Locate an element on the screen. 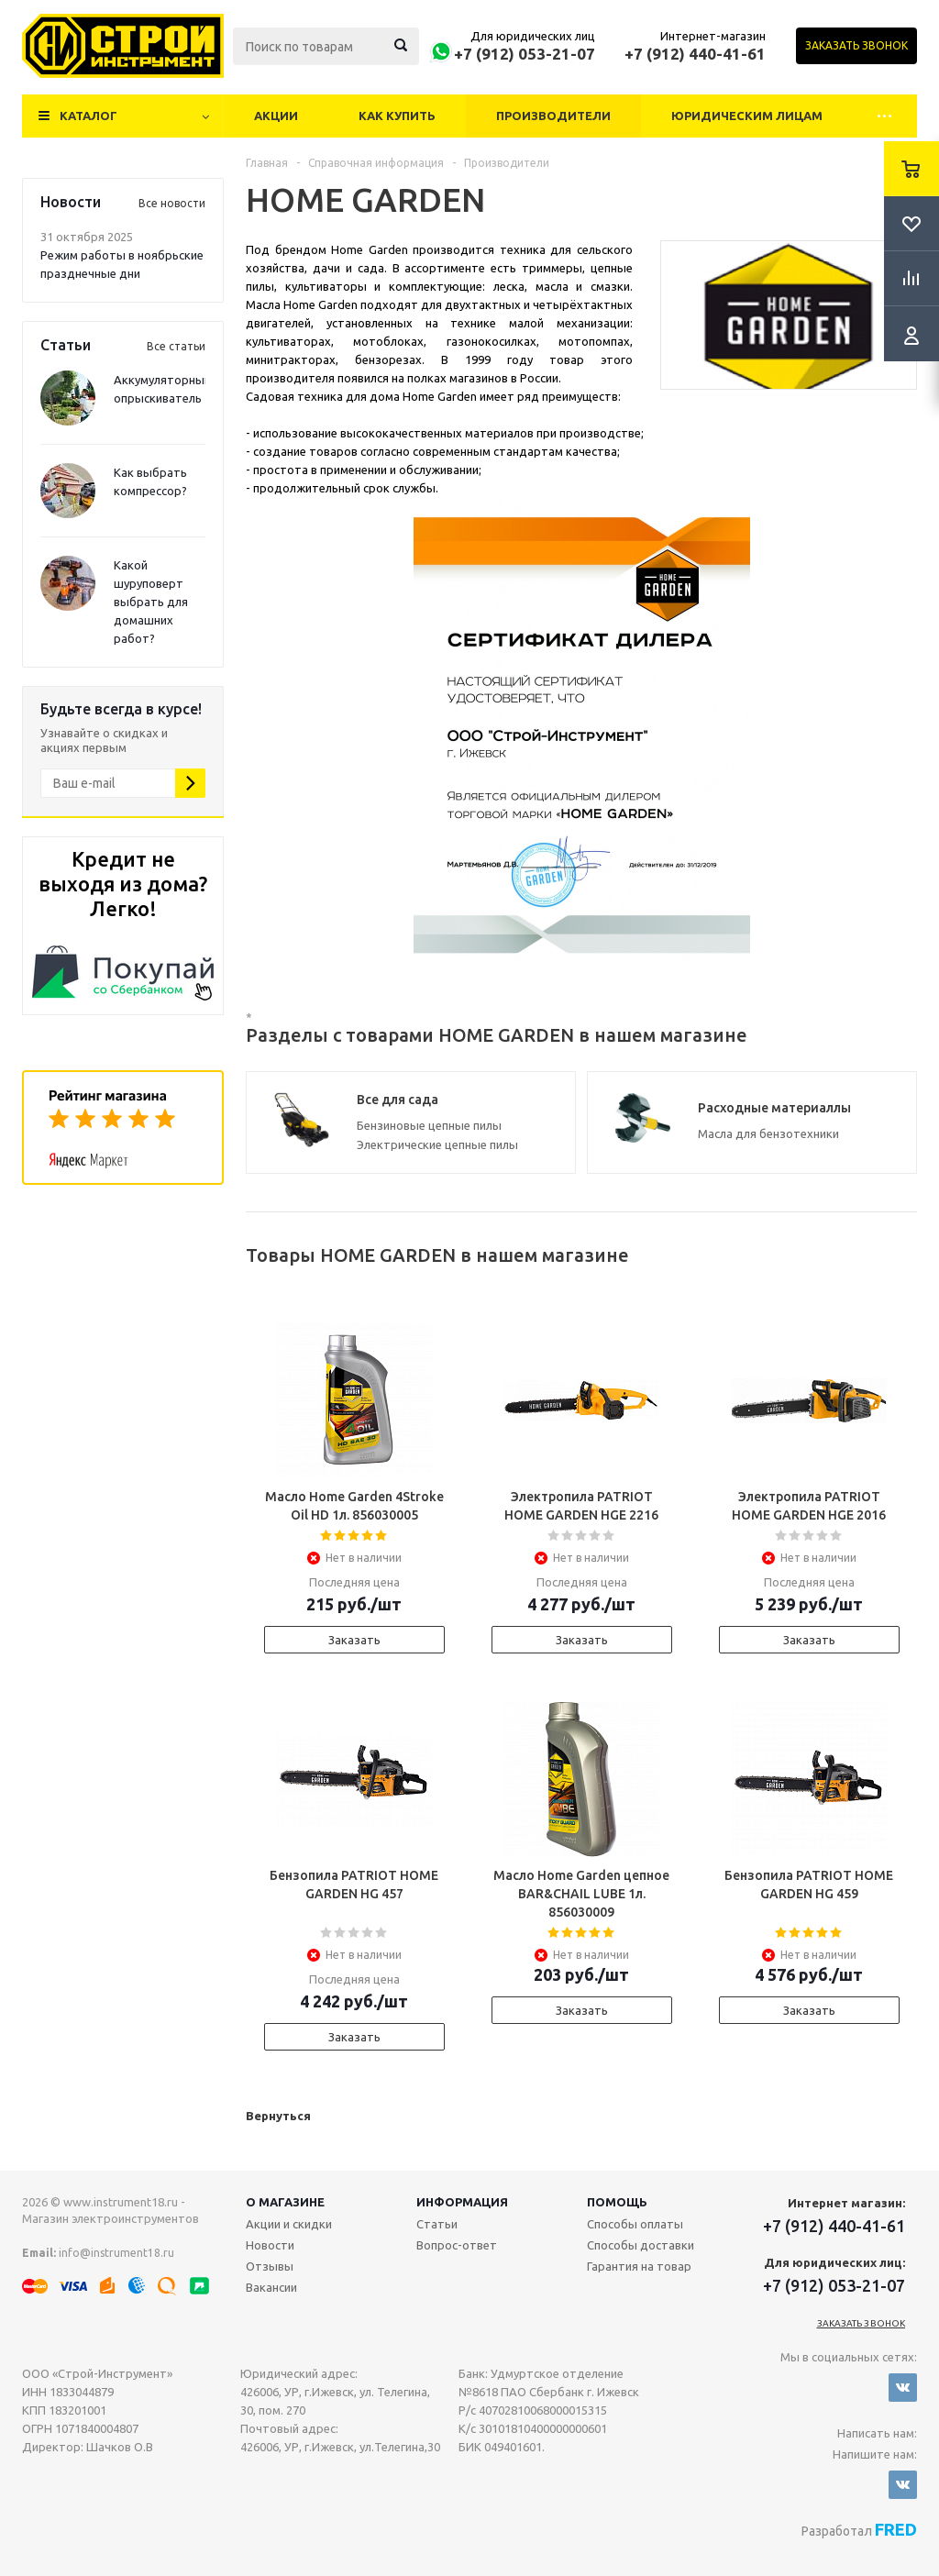 This screenshot has width=939, height=2576. Электрические цепные пилы is located at coordinates (437, 1144).